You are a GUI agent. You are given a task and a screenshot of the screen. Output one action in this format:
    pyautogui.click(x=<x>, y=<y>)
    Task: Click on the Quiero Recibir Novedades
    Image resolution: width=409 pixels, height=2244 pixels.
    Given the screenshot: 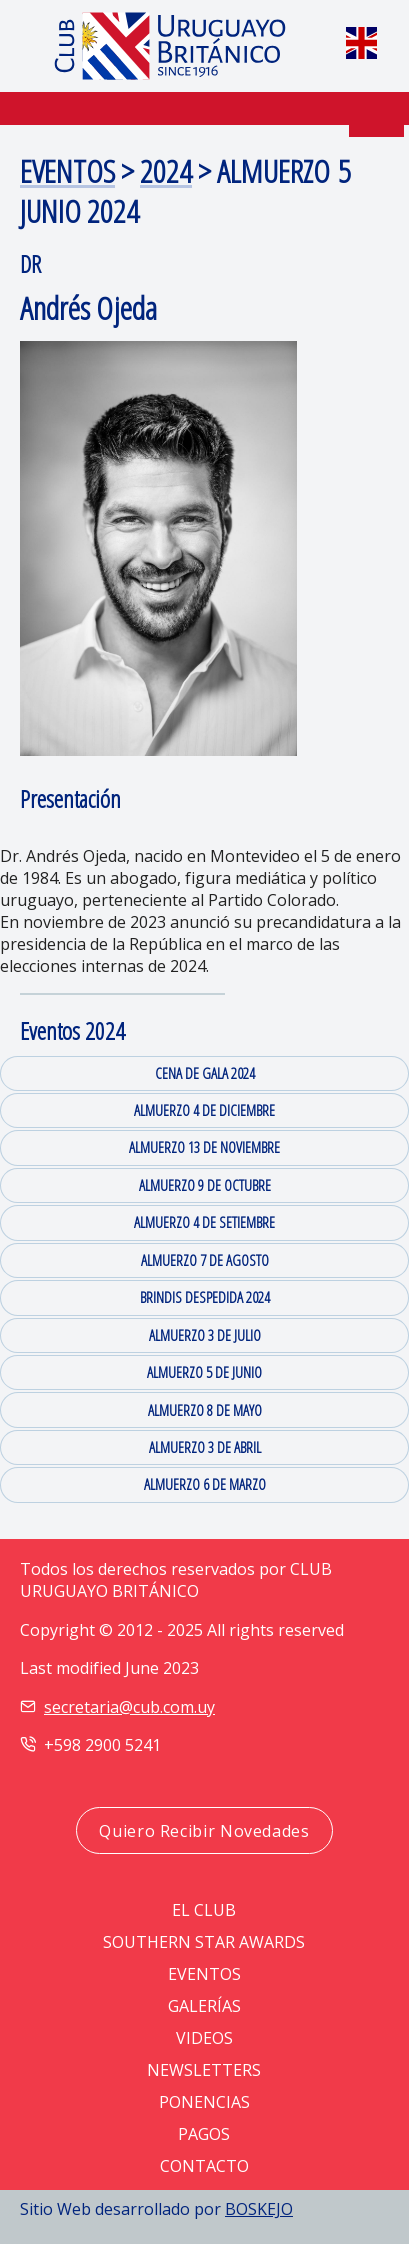 What is the action you would take?
    pyautogui.click(x=204, y=1831)
    